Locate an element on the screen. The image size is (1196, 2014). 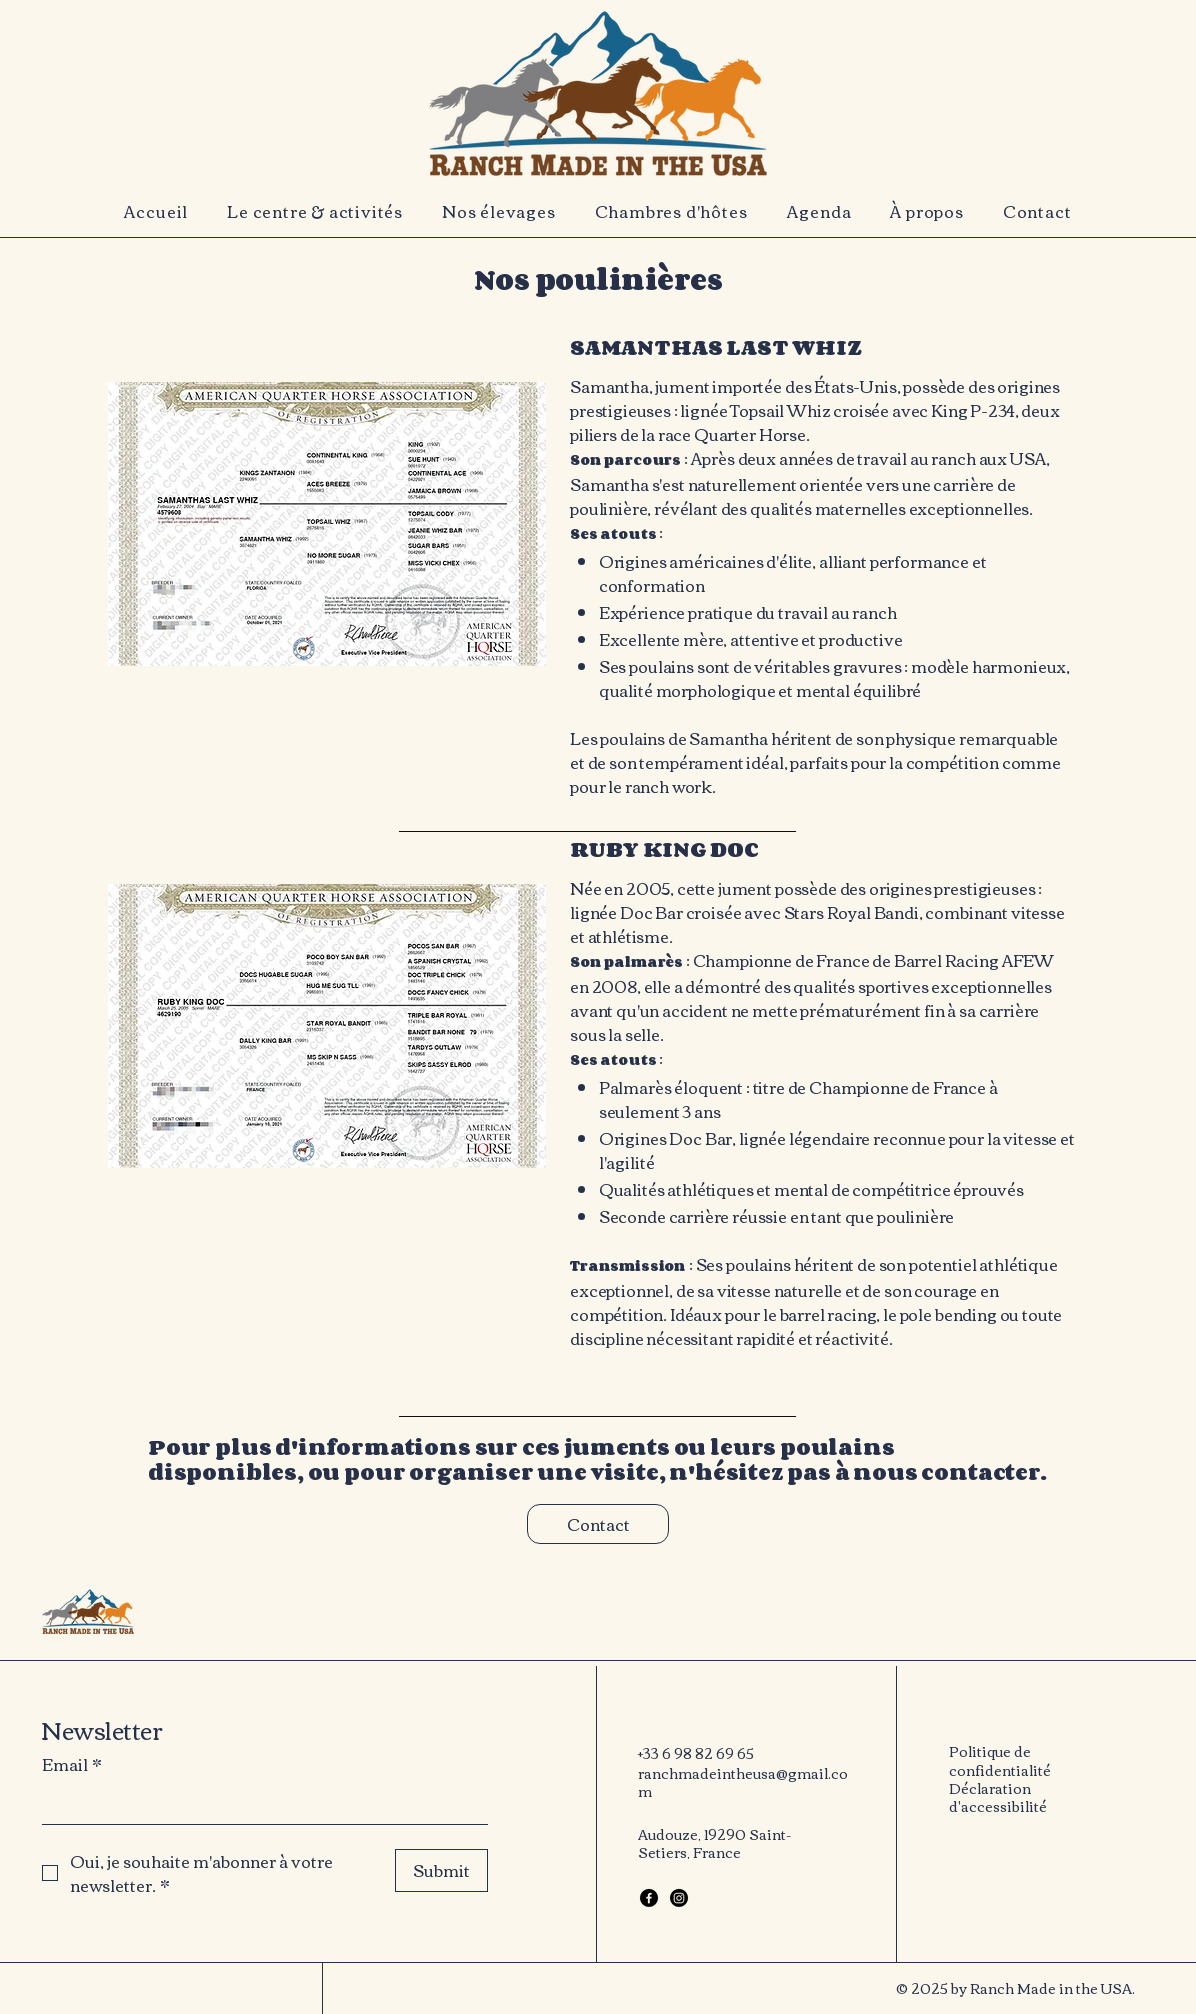
[button] is located at coordinates (315, 211).